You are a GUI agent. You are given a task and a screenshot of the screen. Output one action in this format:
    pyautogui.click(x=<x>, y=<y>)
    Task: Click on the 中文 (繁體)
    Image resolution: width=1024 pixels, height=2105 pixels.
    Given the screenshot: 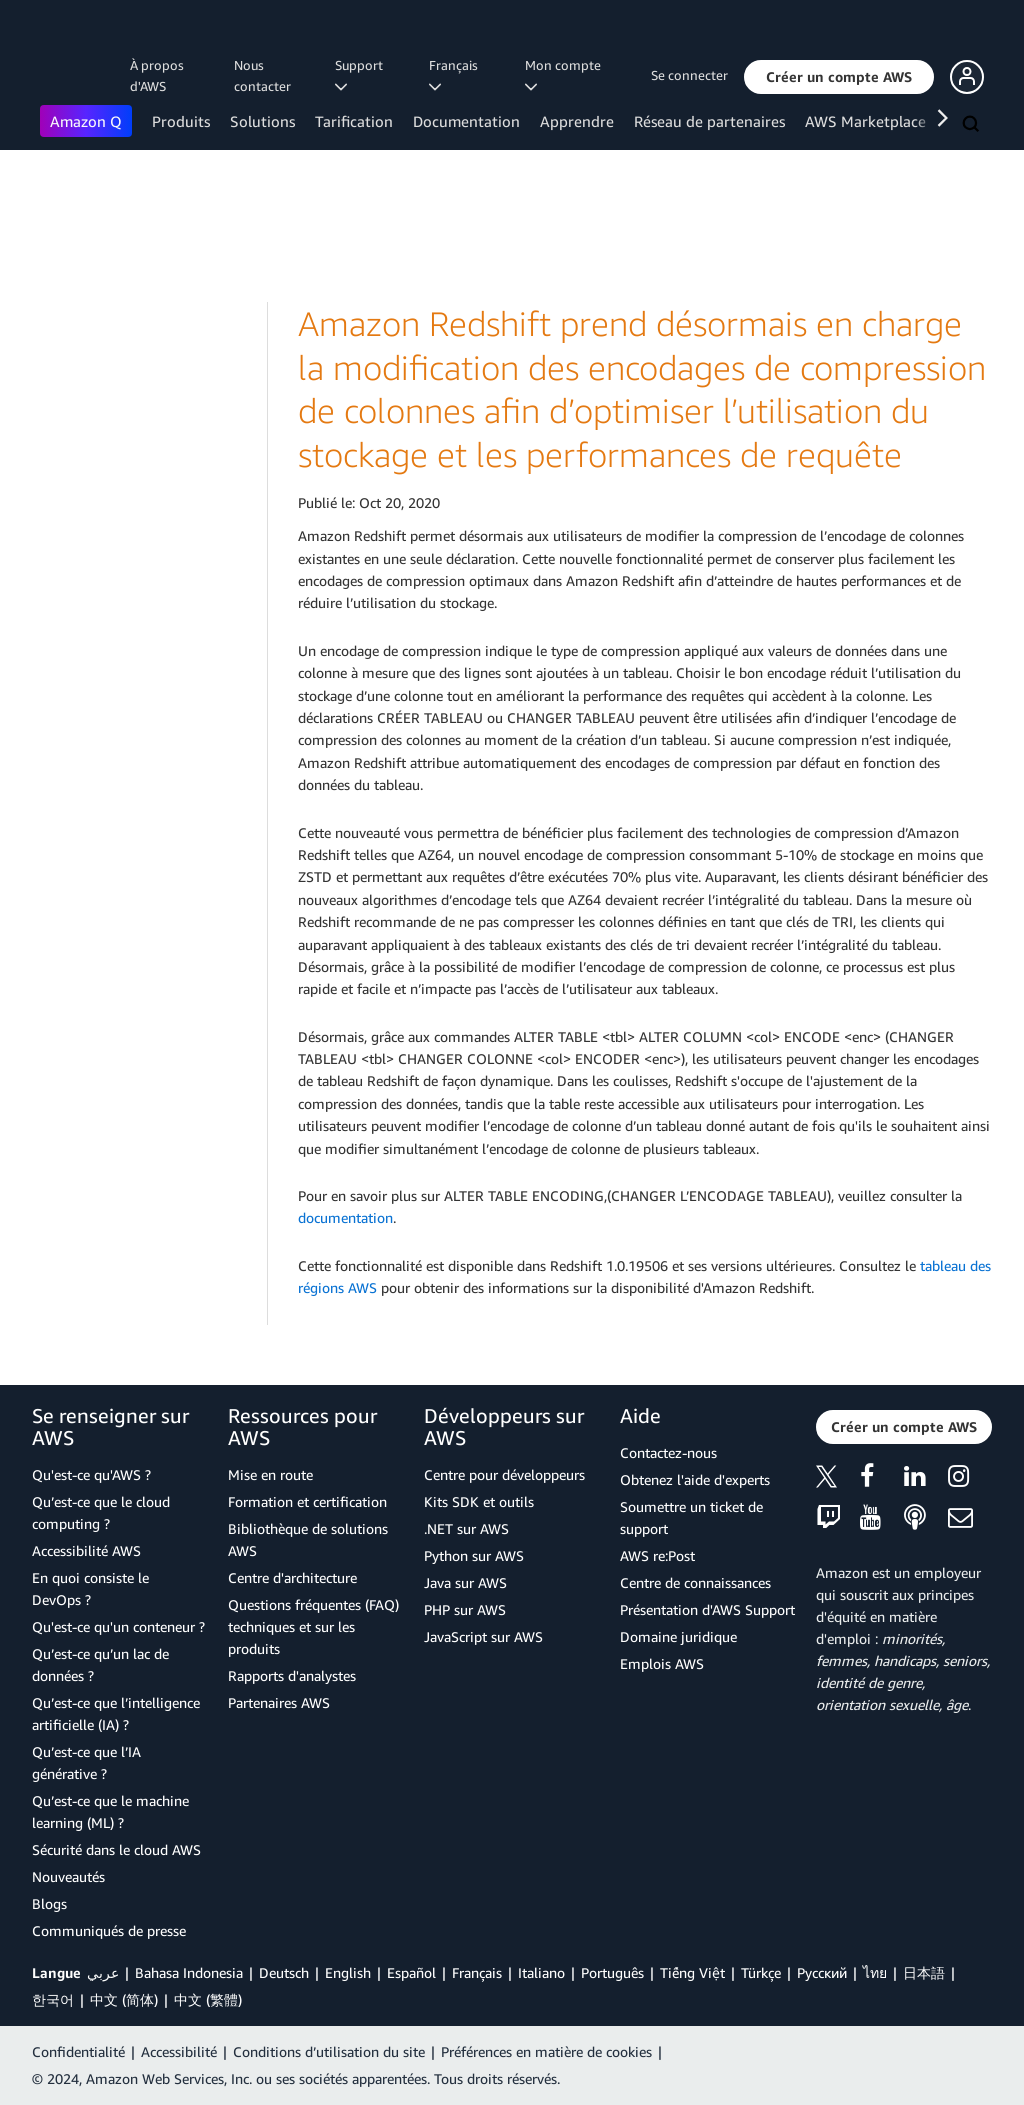 What is the action you would take?
    pyautogui.click(x=208, y=1999)
    